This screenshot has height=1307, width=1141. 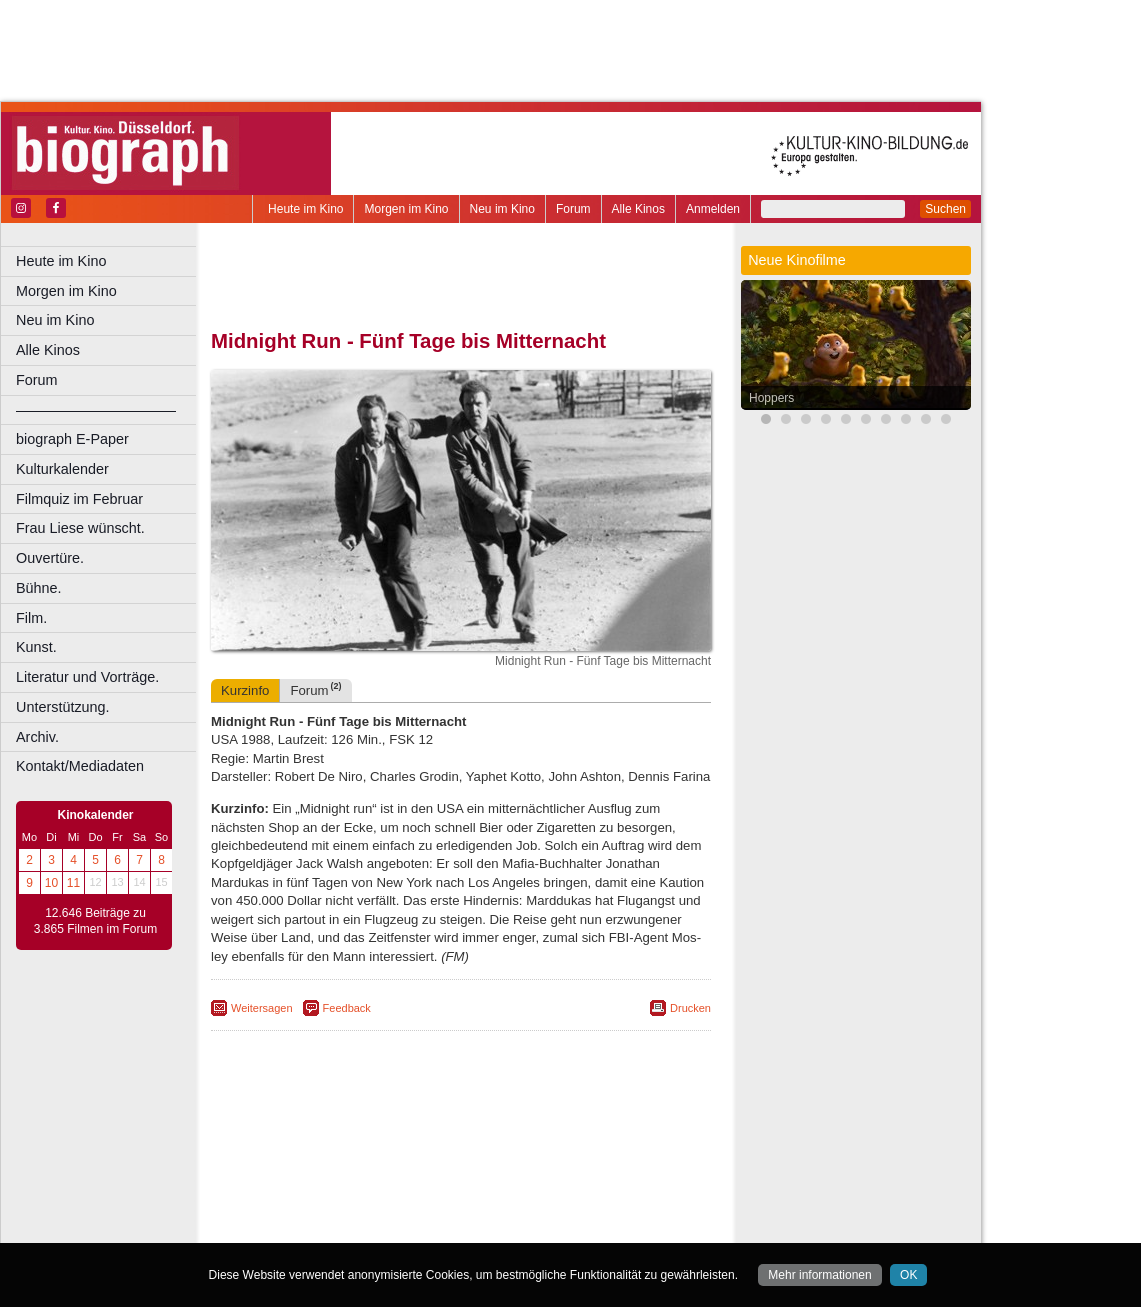 What do you see at coordinates (262, 1008) in the screenshot?
I see `Weitersagen` at bounding box center [262, 1008].